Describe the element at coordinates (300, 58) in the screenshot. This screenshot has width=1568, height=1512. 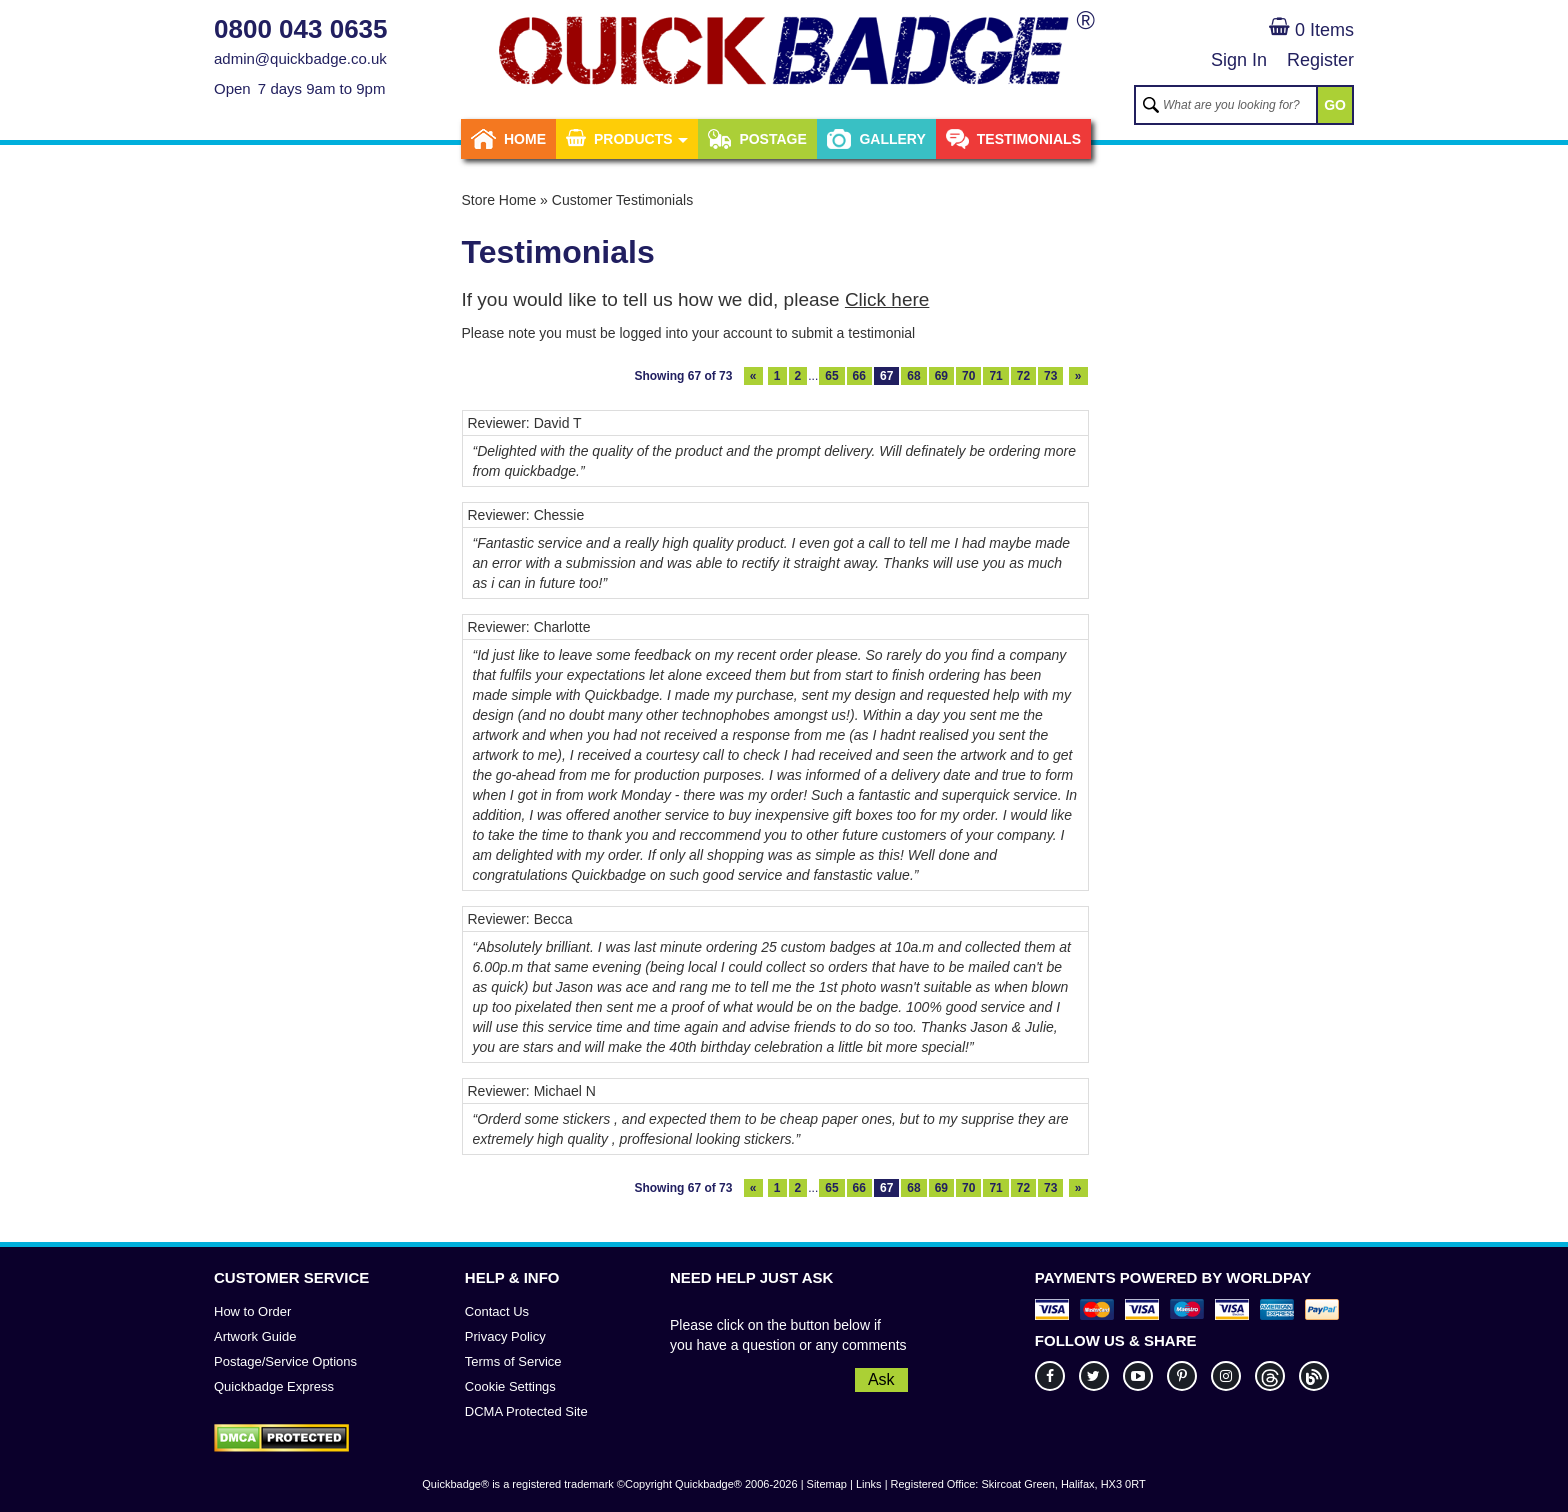
I see `admin@quickbadge.co.uk` at that location.